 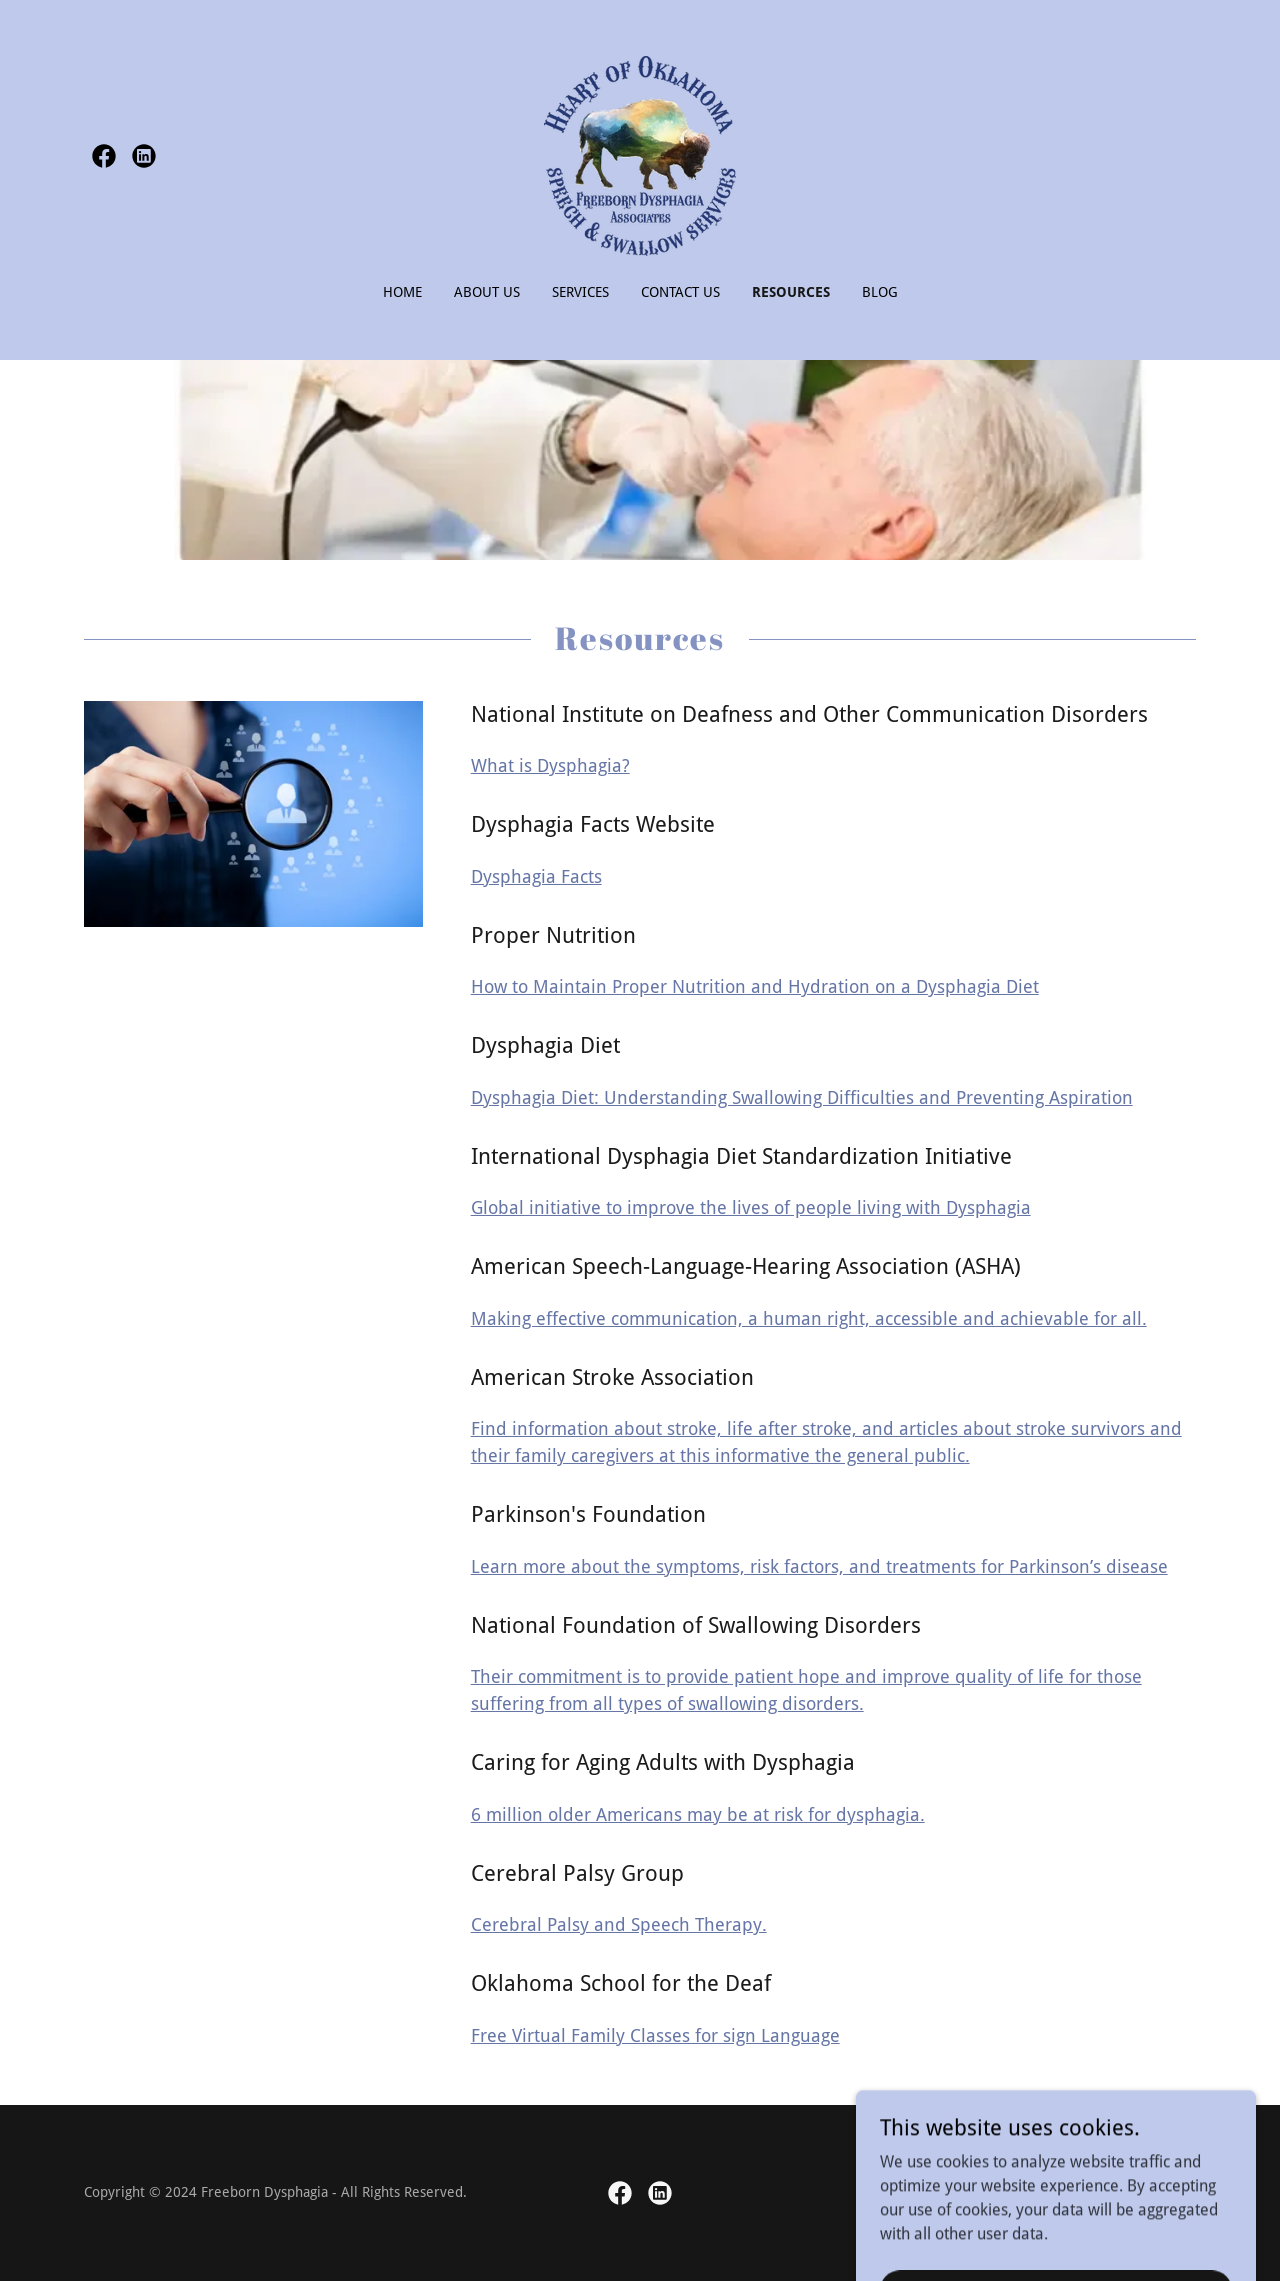 What do you see at coordinates (751, 1207) in the screenshot?
I see `Global initiative to improve the lives of people living with Dysphagia` at bounding box center [751, 1207].